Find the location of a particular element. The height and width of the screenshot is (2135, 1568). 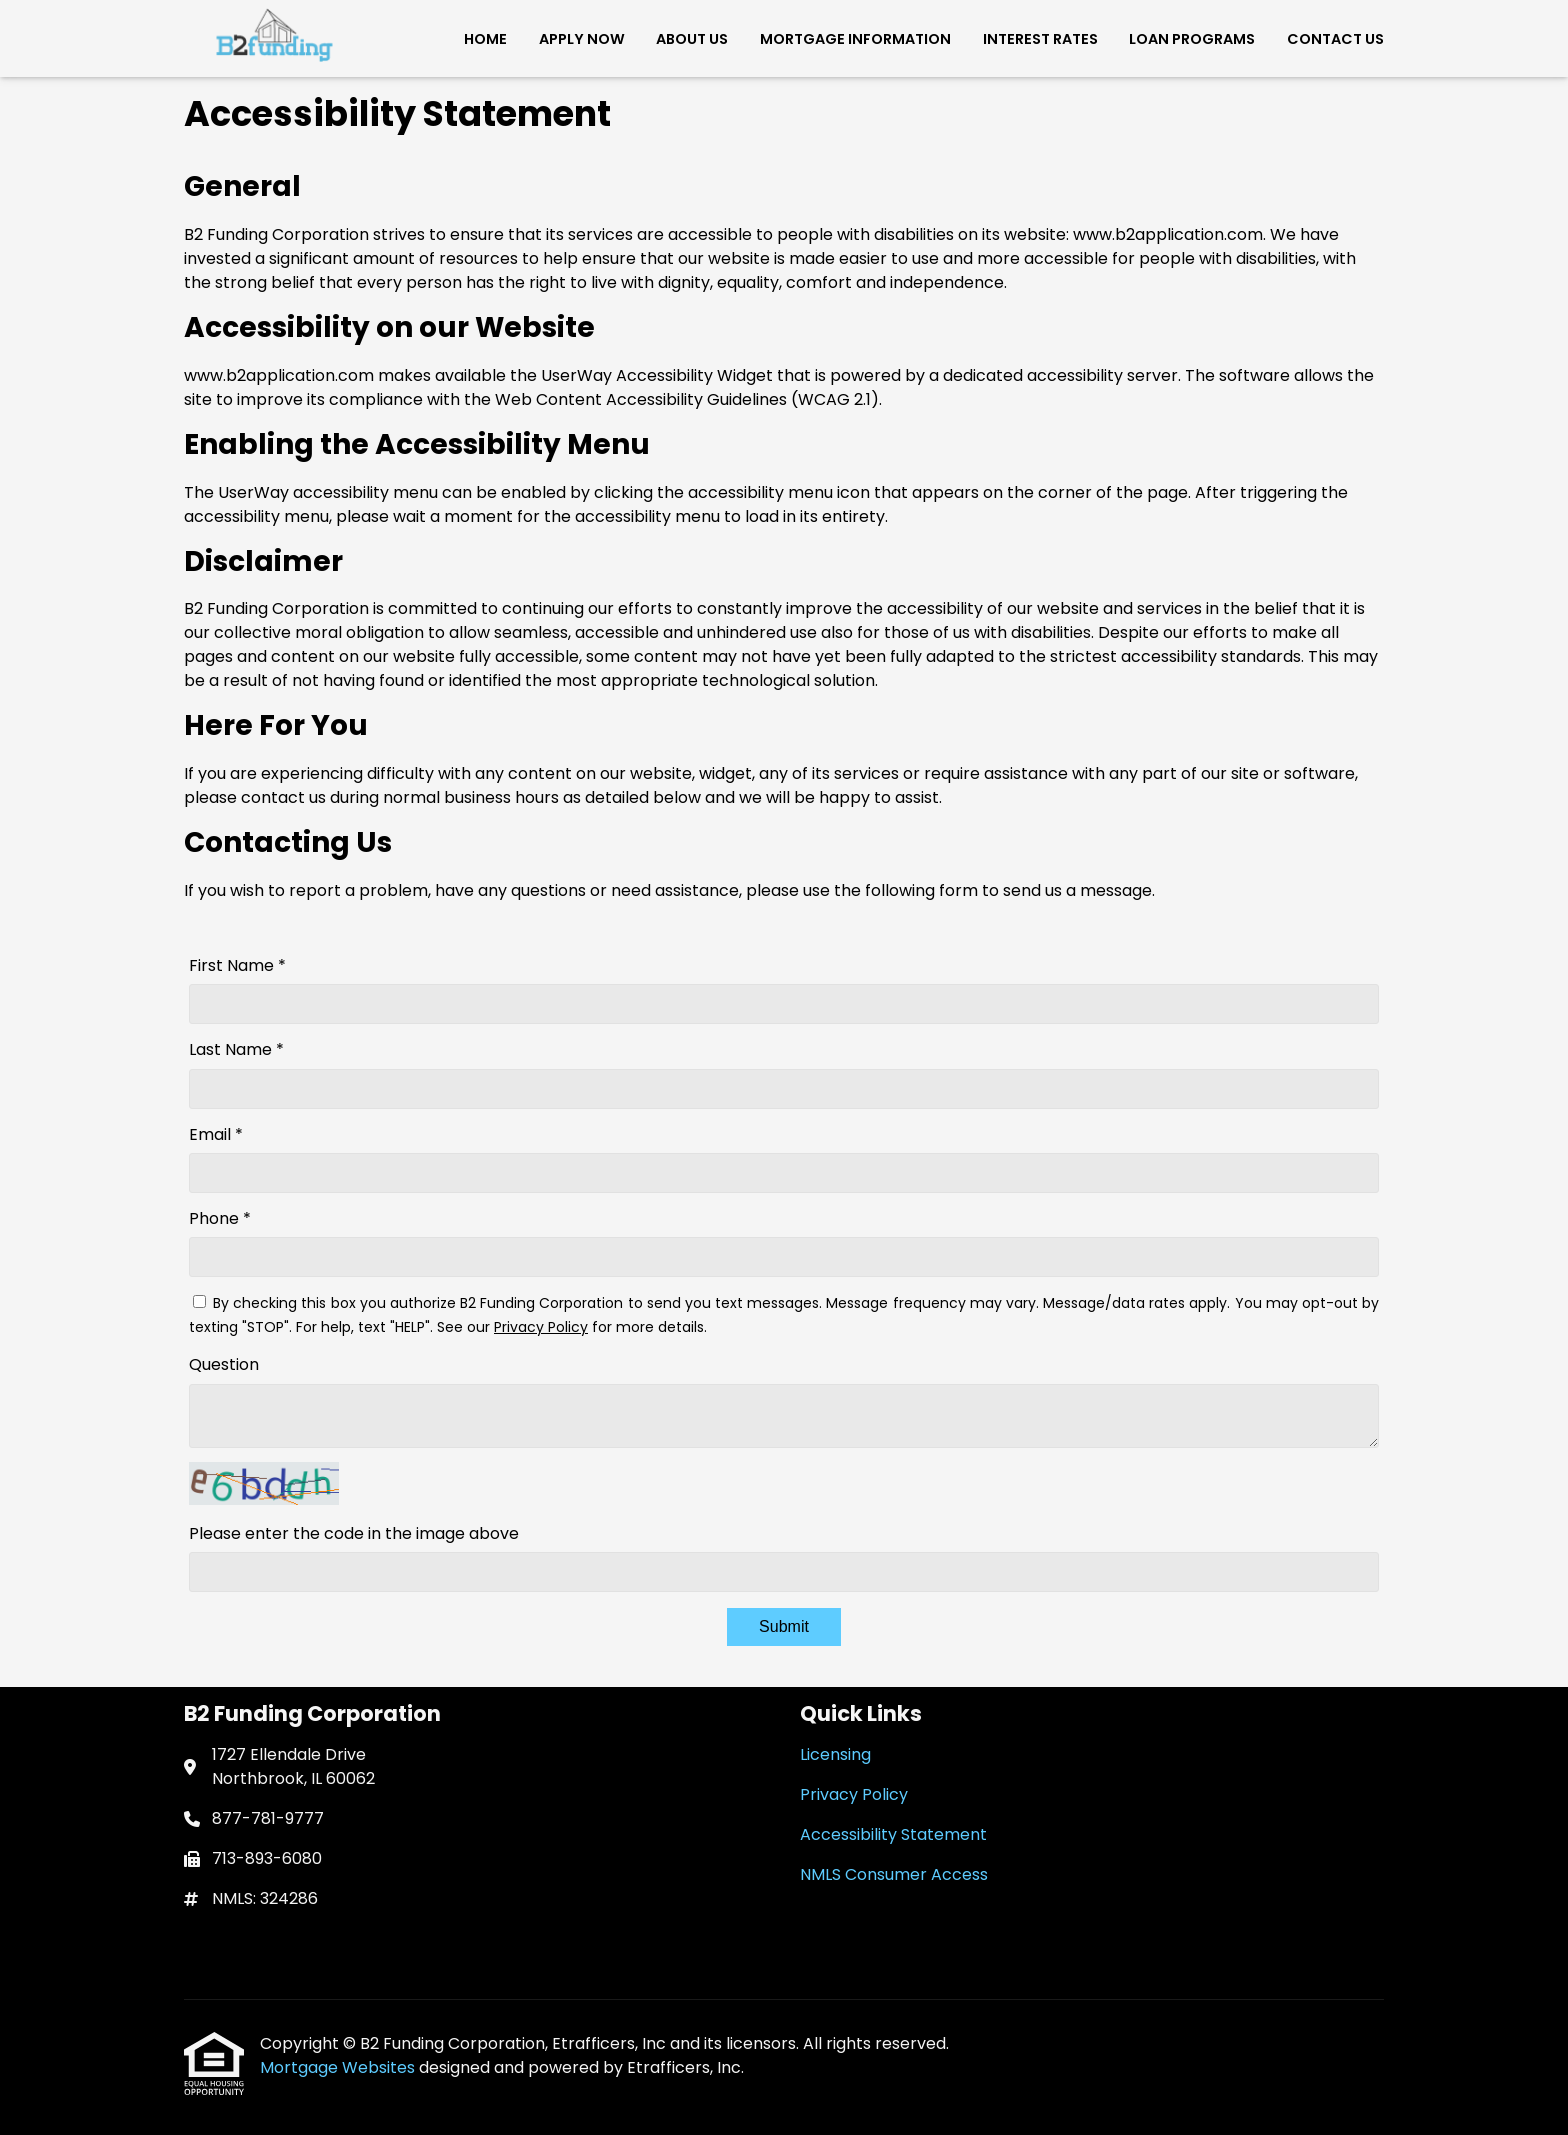

Loan Programs is located at coordinates (1192, 39).